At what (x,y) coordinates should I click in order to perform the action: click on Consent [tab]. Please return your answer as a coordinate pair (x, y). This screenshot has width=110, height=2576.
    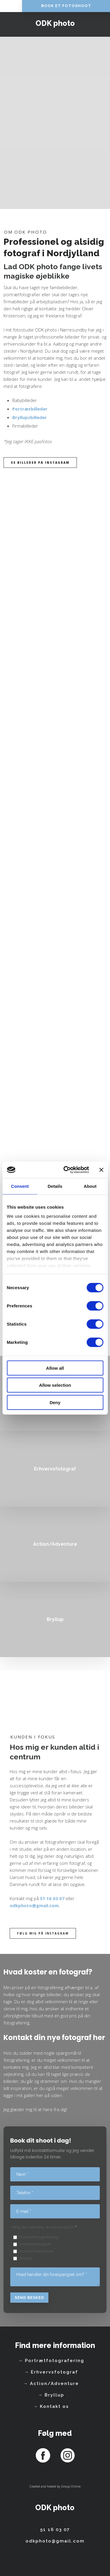
    Looking at the image, I should click on (20, 1185).